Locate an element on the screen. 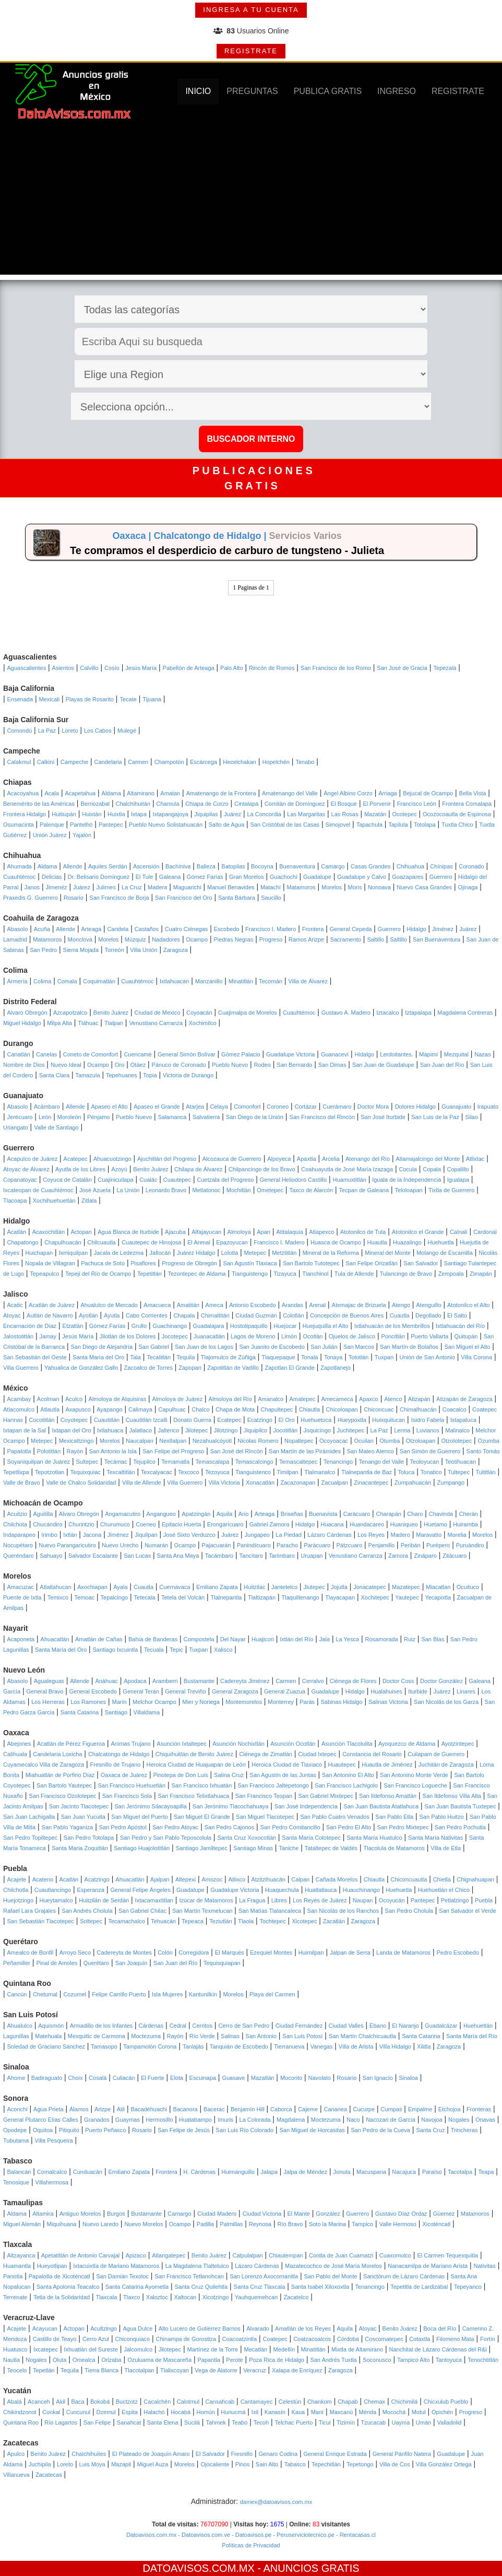  Ciudad Madero is located at coordinates (216, 2213).